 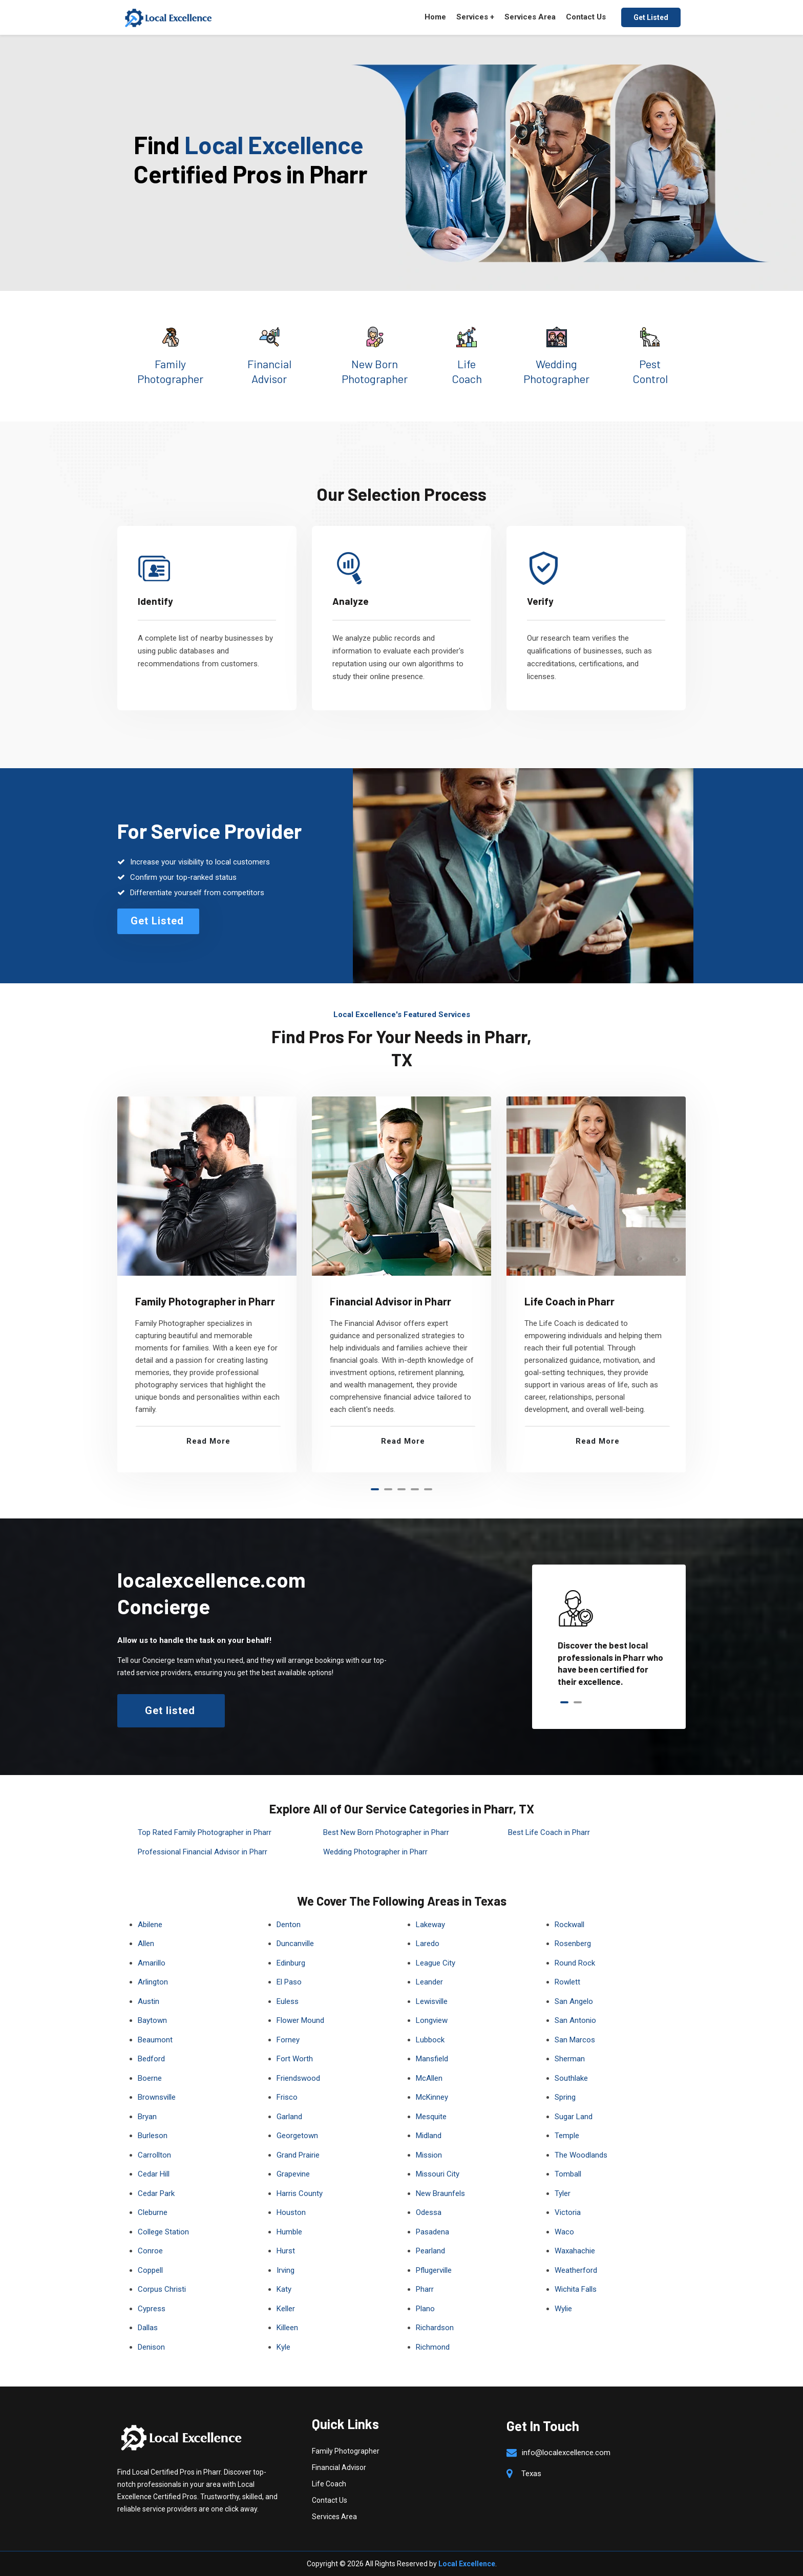 What do you see at coordinates (430, 1924) in the screenshot?
I see `Lakeway` at bounding box center [430, 1924].